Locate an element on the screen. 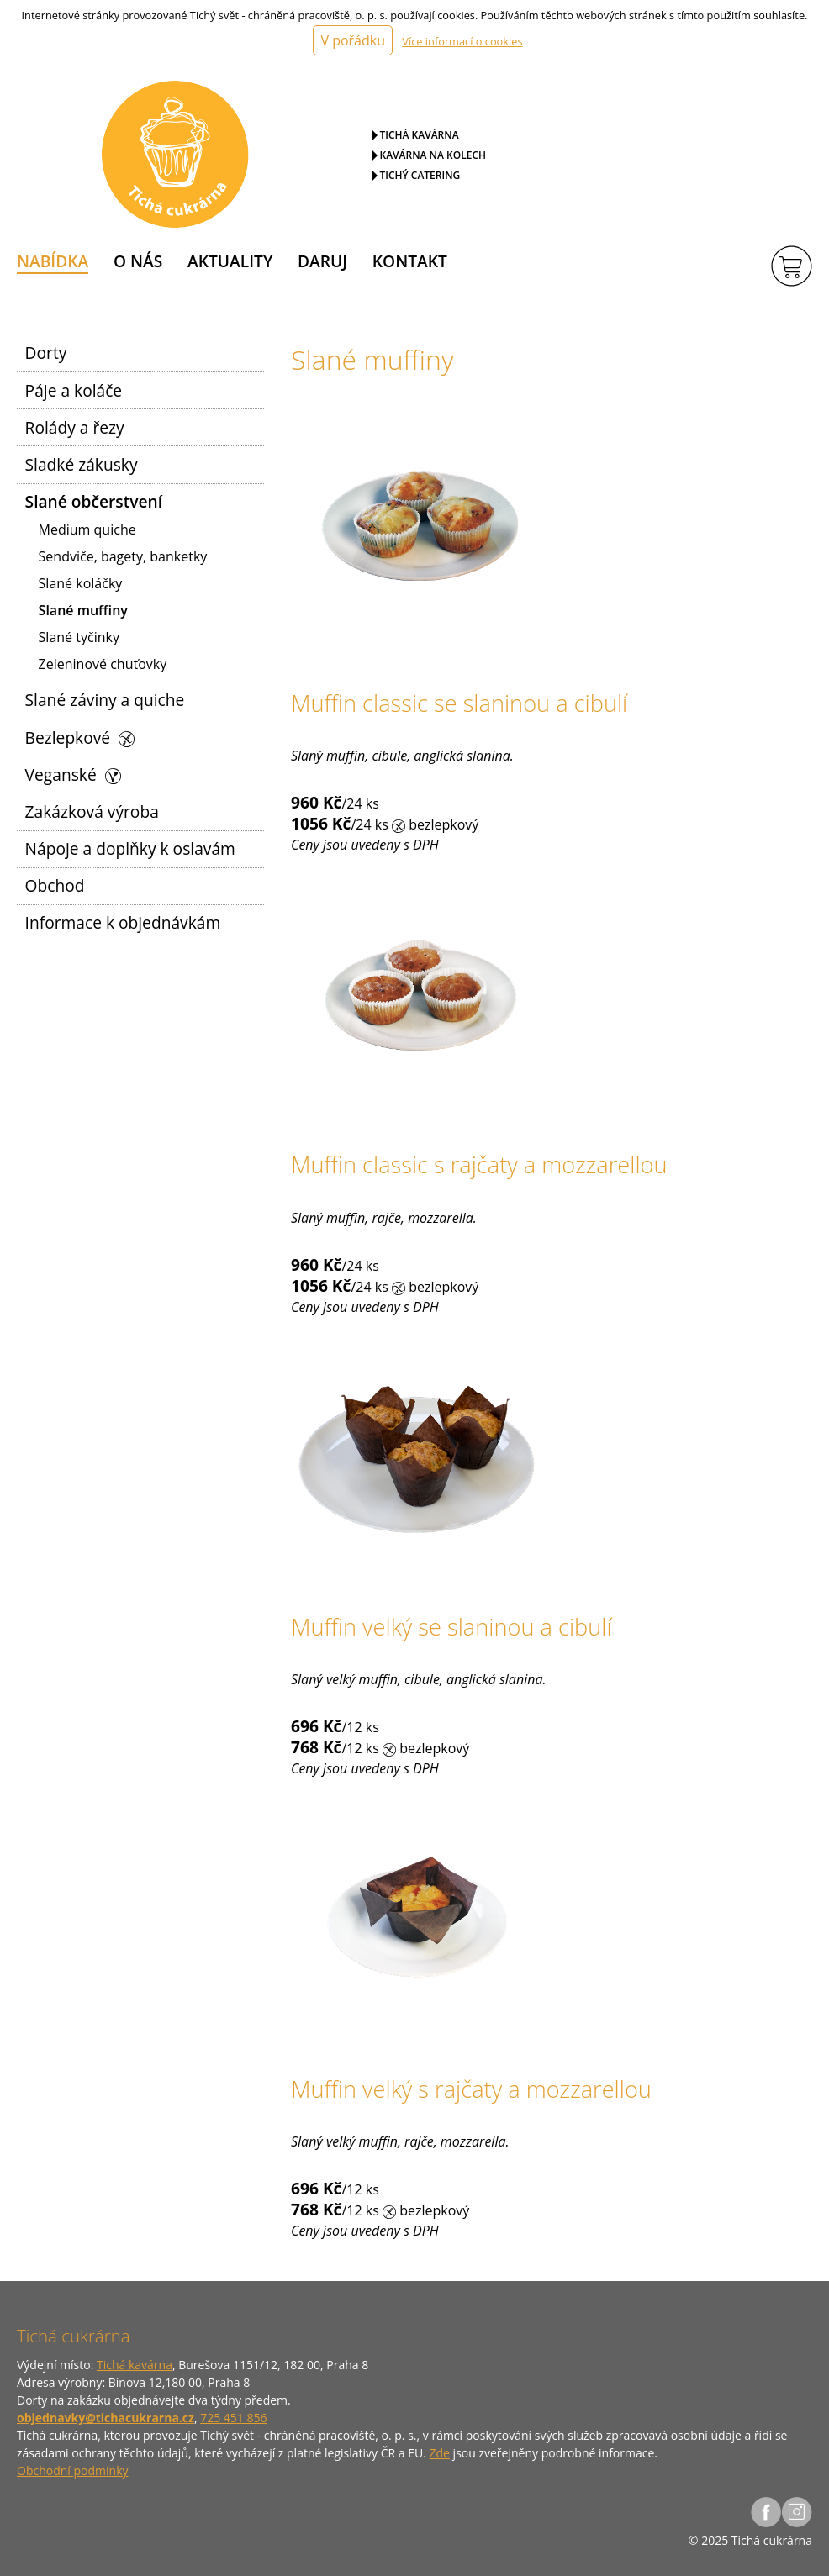 Image resolution: width=829 pixels, height=2576 pixels. Sladké zákusky is located at coordinates (81, 464).